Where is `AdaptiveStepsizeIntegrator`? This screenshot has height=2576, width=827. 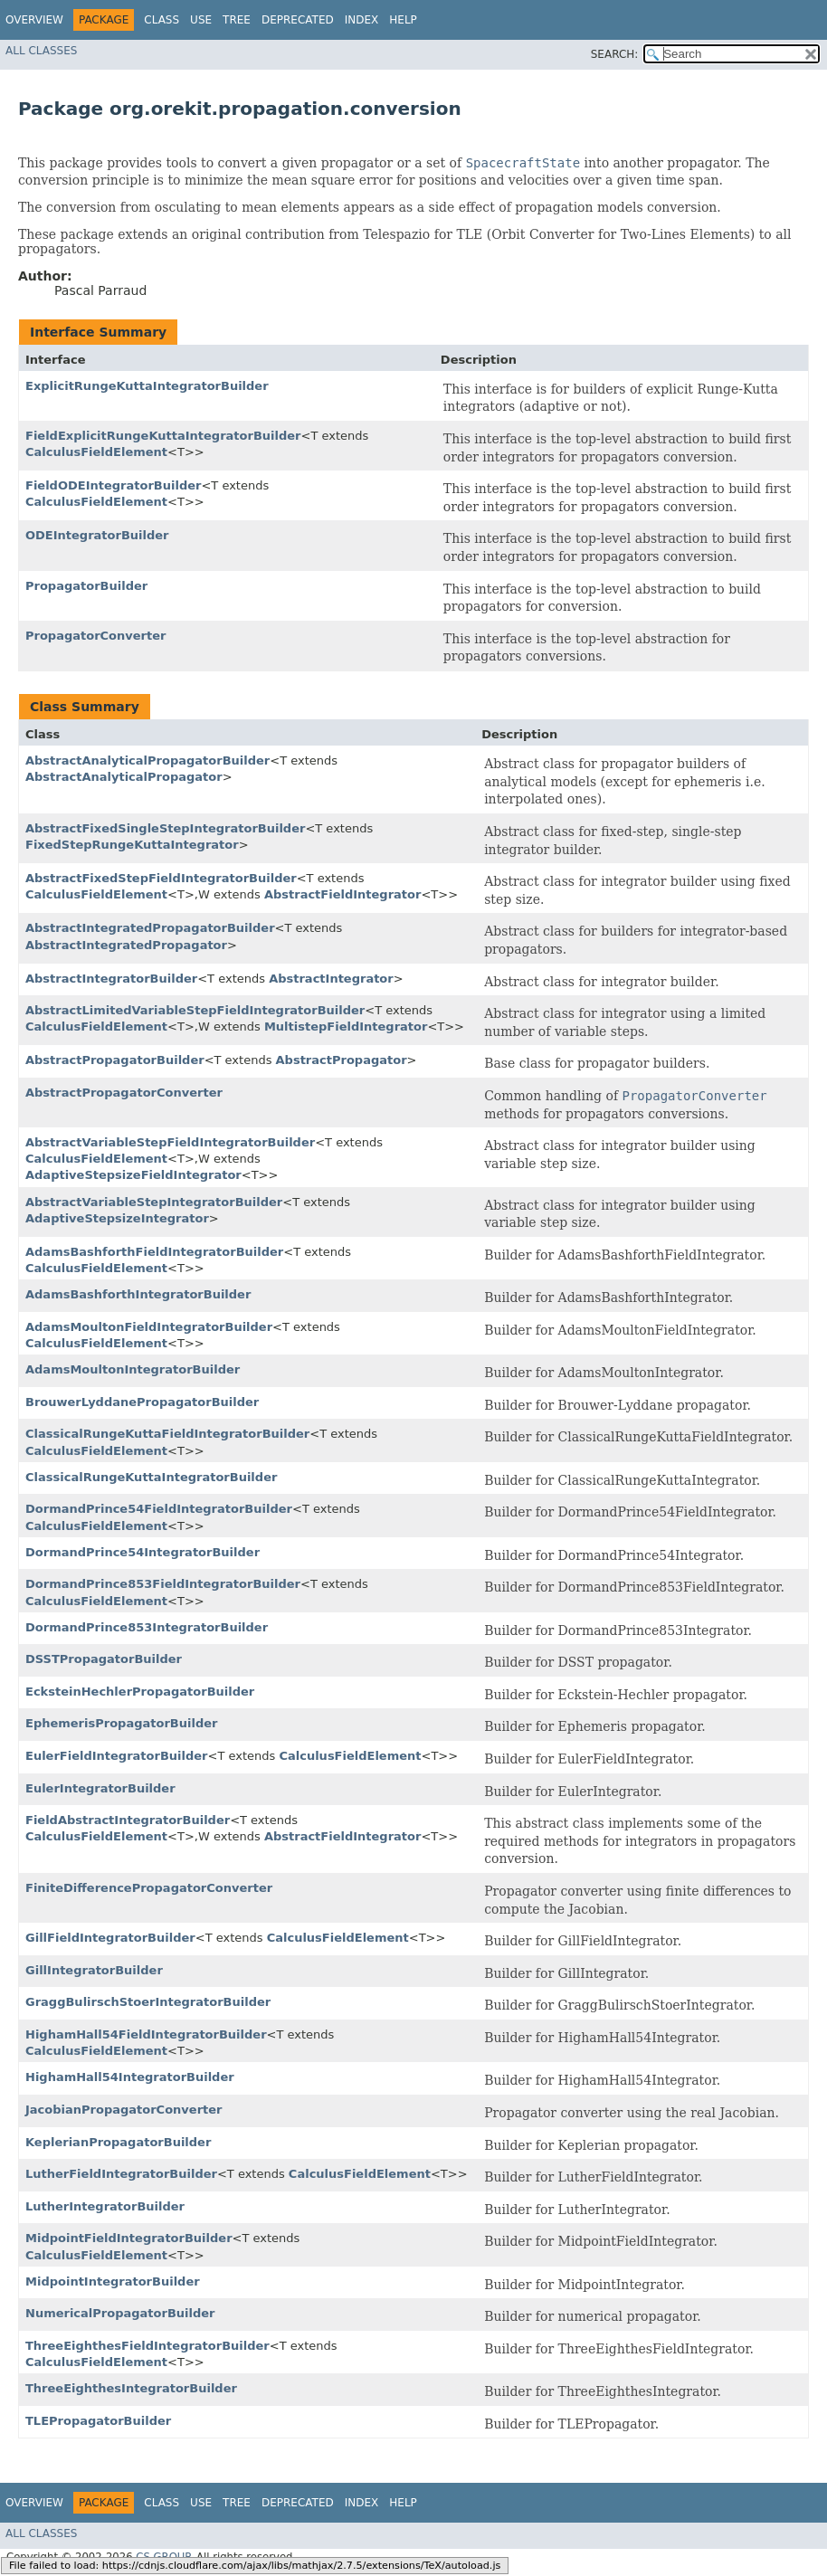
AdaptiveStepsizeIntegrator is located at coordinates (117, 1218).